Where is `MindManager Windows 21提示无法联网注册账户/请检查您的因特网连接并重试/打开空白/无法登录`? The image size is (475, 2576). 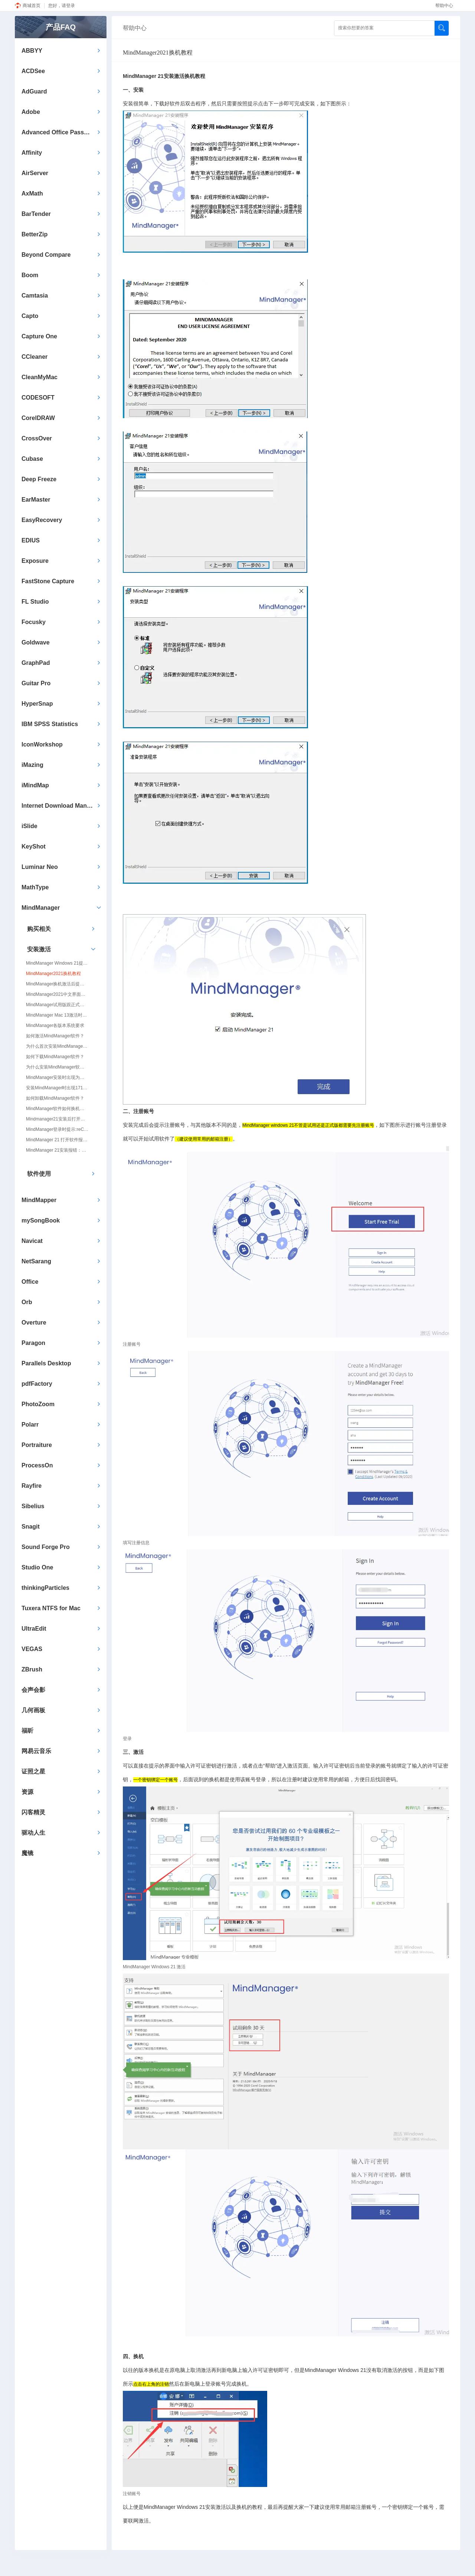 MindManager Windows 21提示无法联网注册账户/请检查您的因特网连接并重试/打开空白/无法登录 is located at coordinates (57, 963).